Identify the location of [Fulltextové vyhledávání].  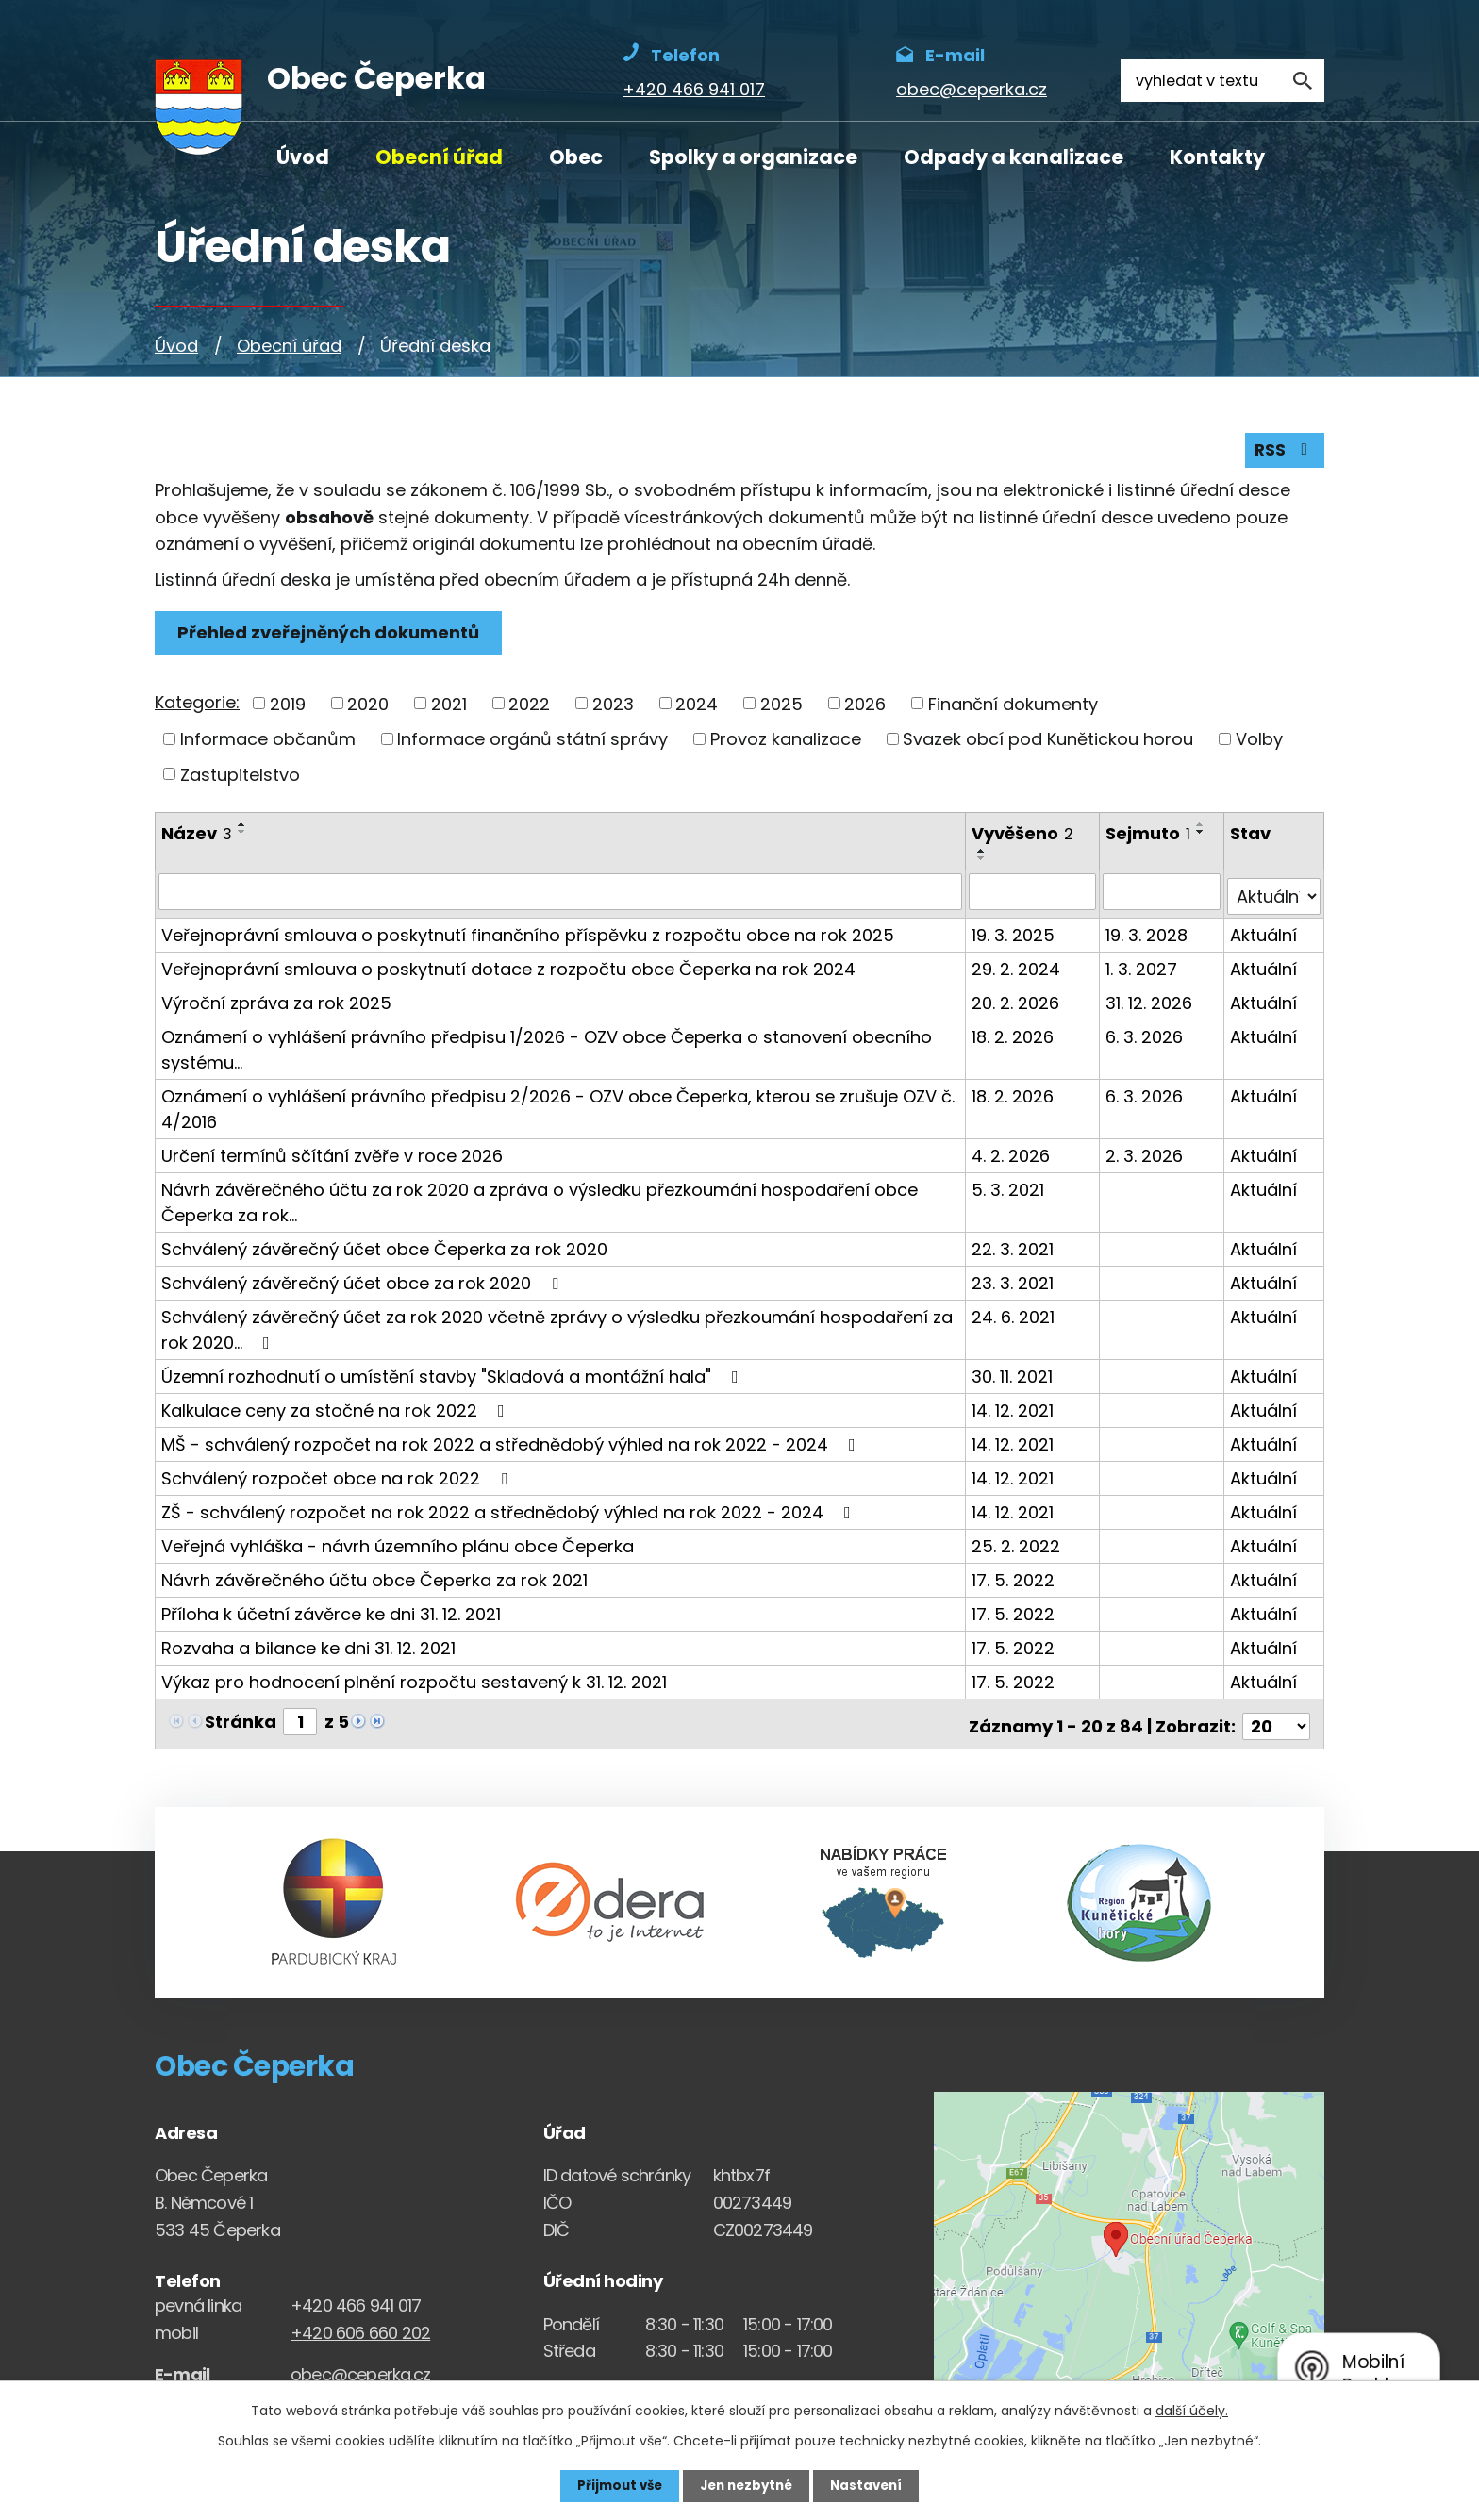
(1222, 80).